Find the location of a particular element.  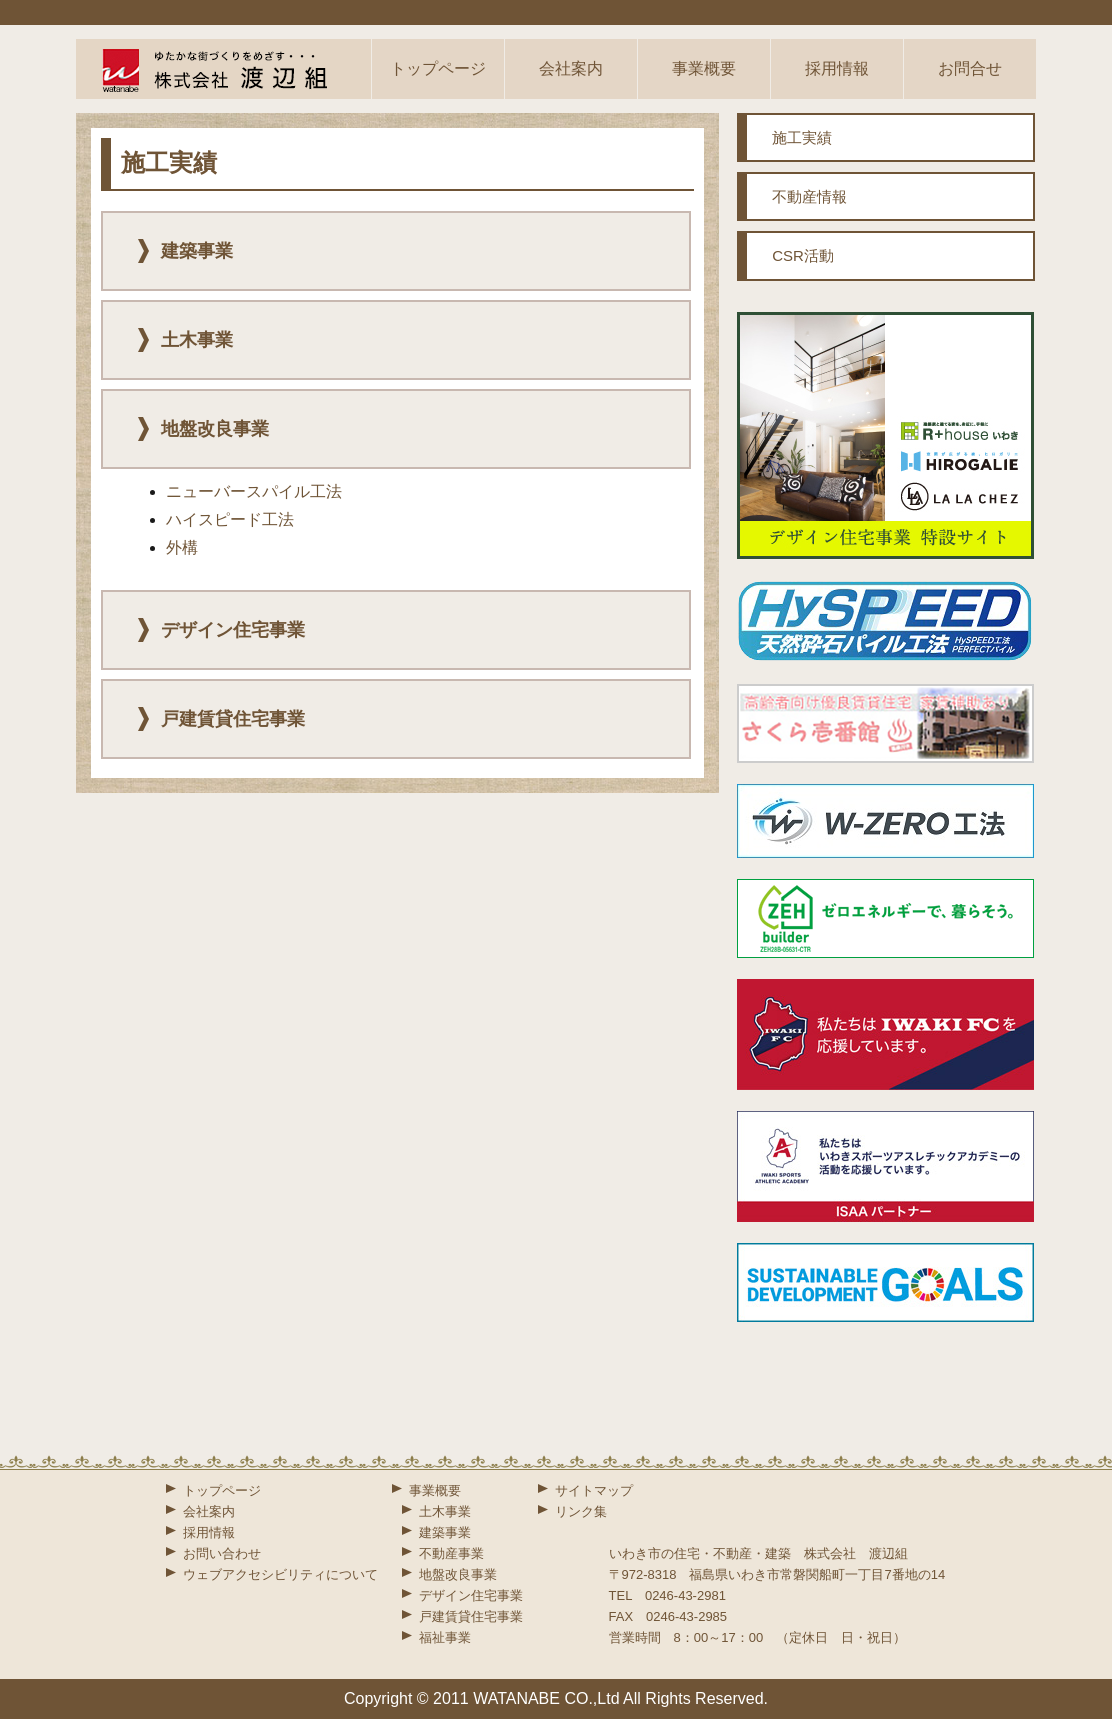

採用情報 is located at coordinates (837, 68).